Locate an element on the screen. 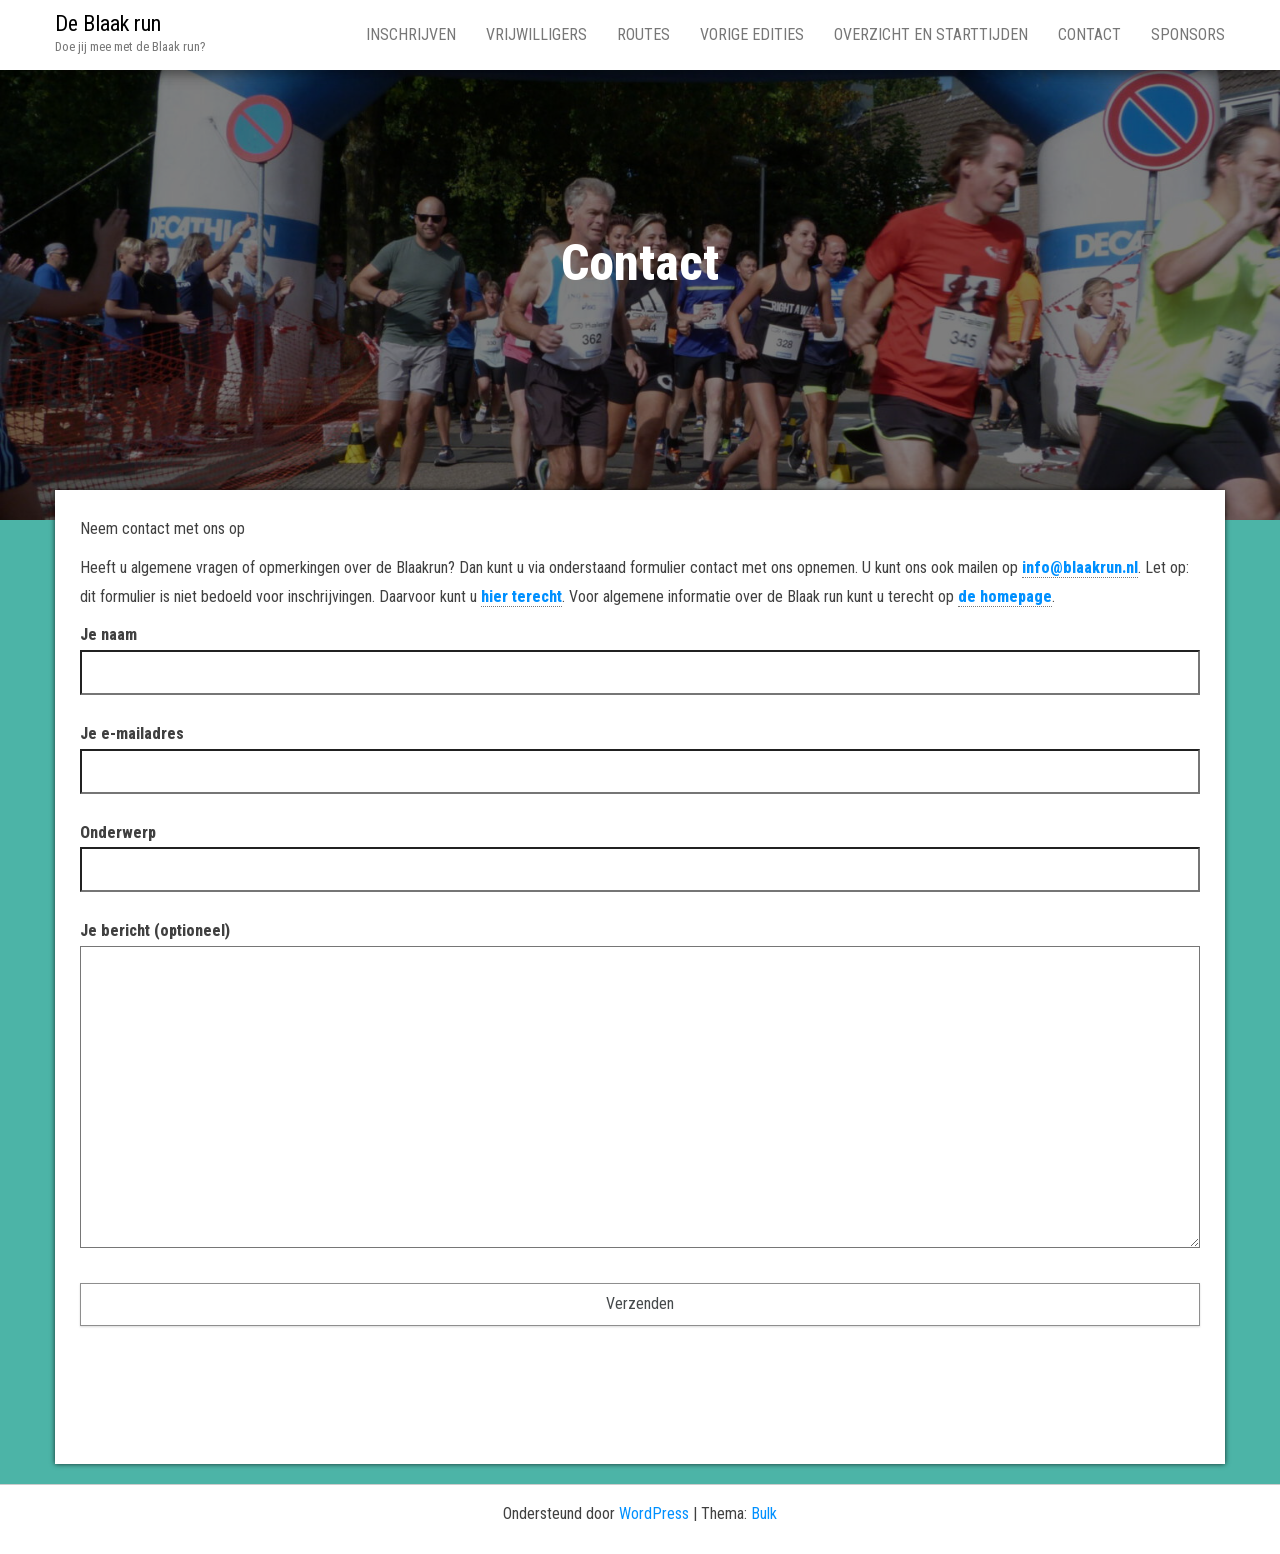  Vorige edities is located at coordinates (752, 34).